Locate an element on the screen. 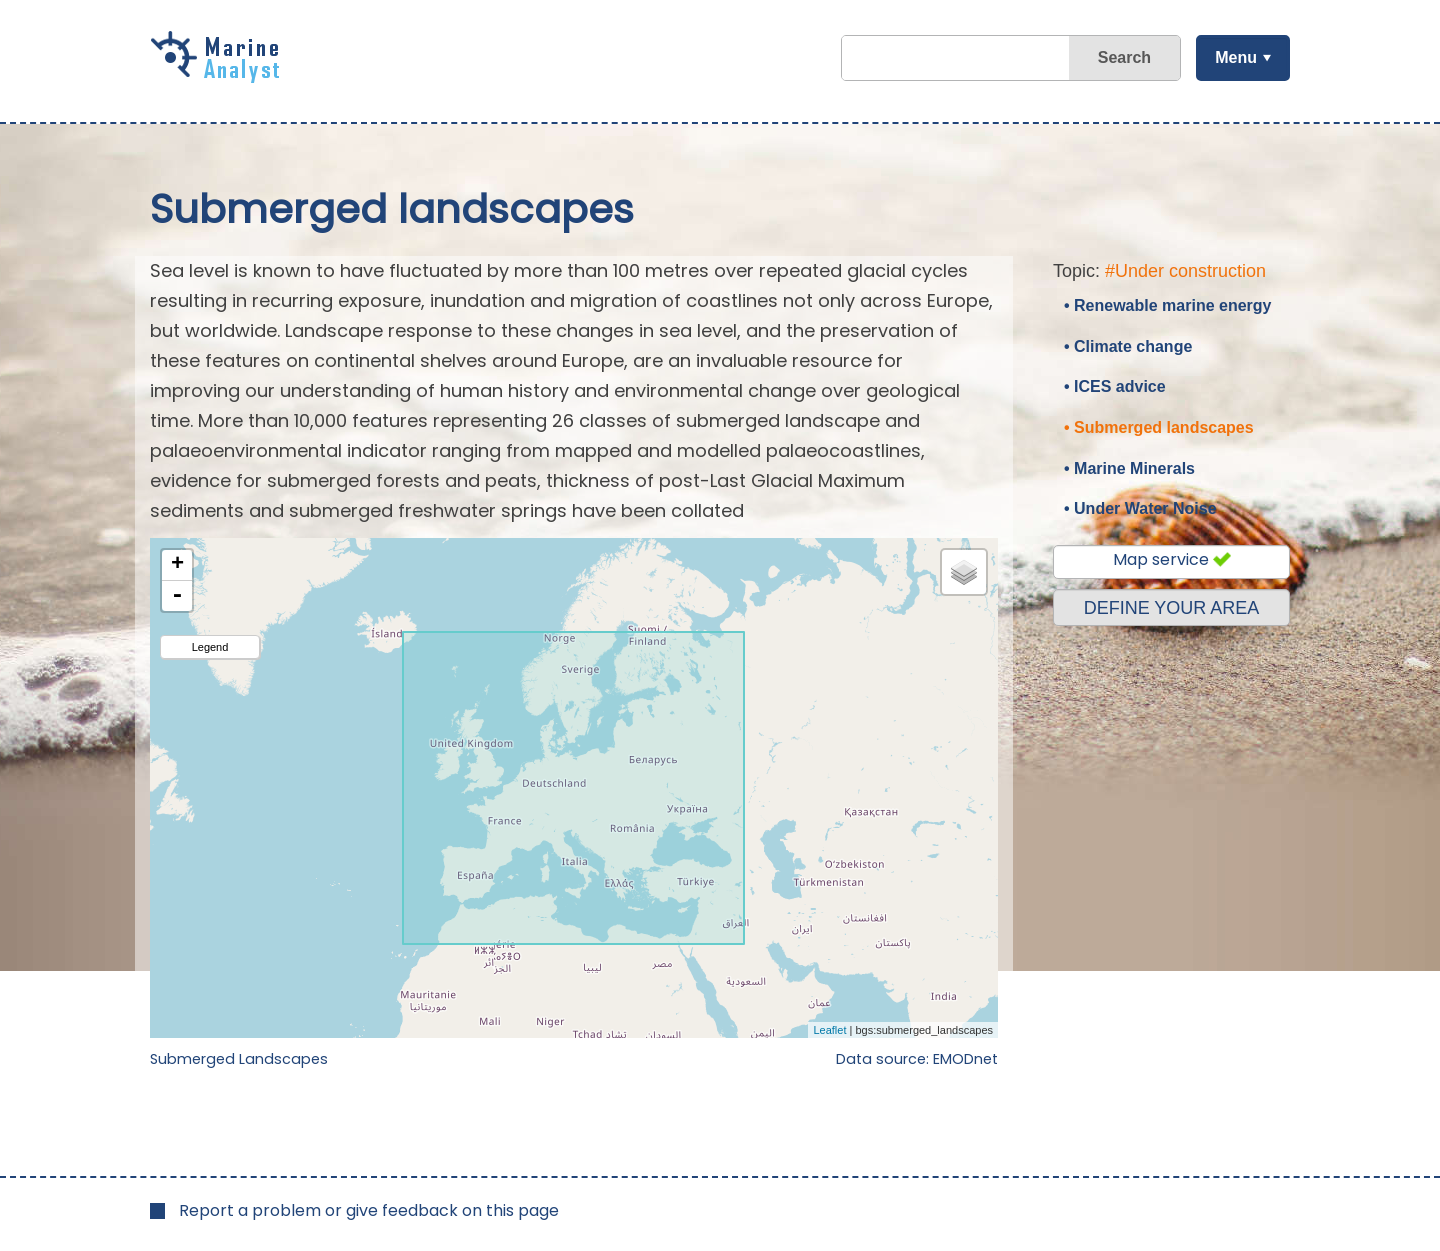 Image resolution: width=1440 pixels, height=1251 pixels. Data source: EMODnet is located at coordinates (917, 1059).